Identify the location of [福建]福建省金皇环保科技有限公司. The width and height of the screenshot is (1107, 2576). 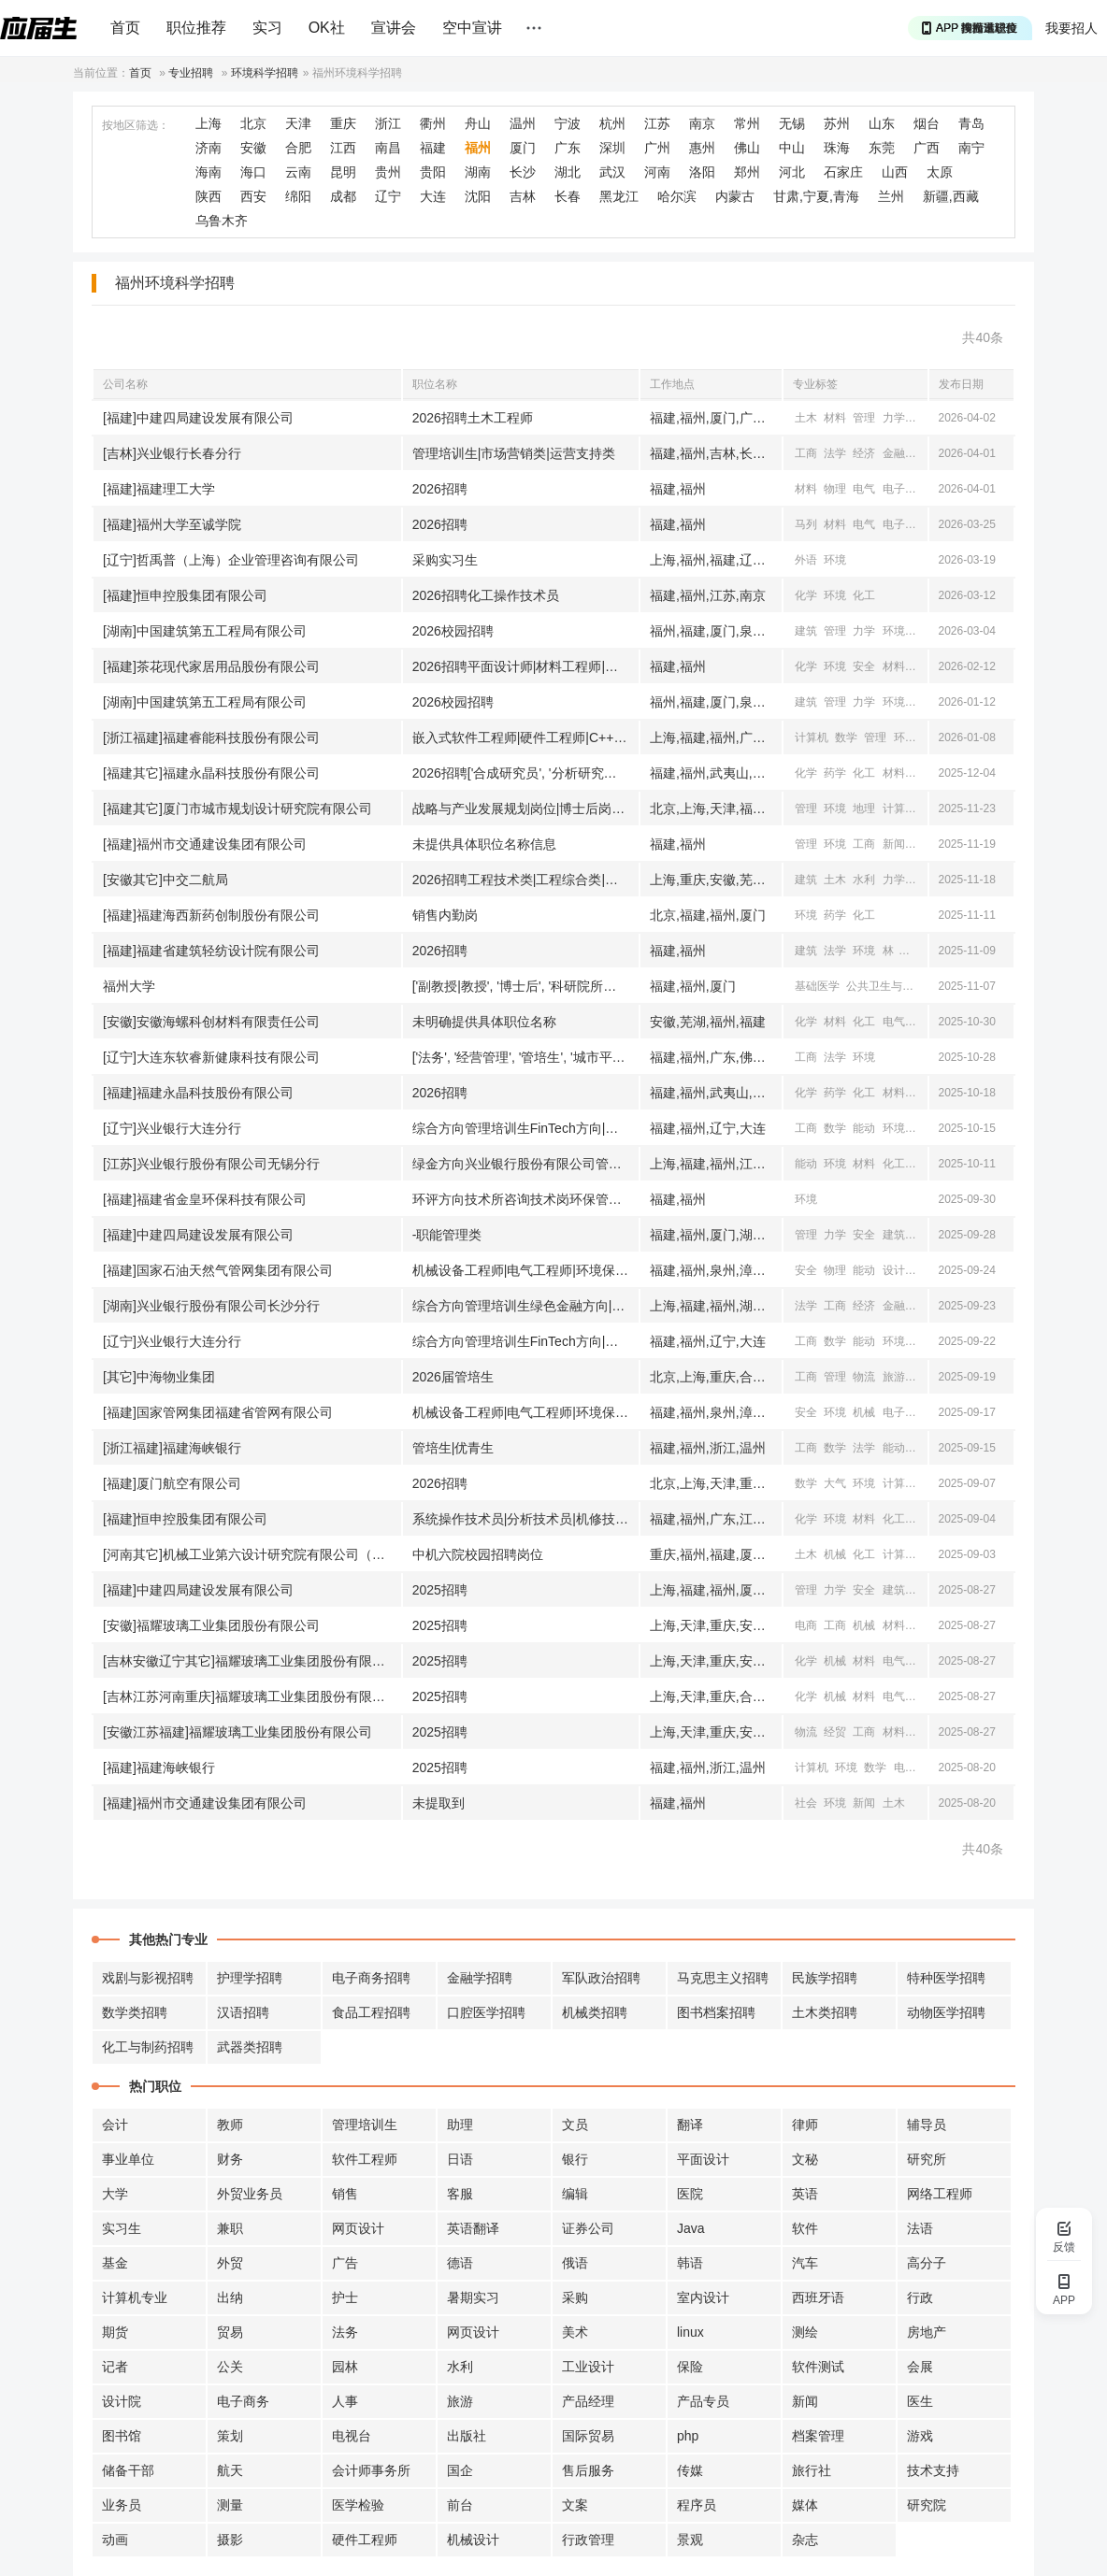
(205, 1199).